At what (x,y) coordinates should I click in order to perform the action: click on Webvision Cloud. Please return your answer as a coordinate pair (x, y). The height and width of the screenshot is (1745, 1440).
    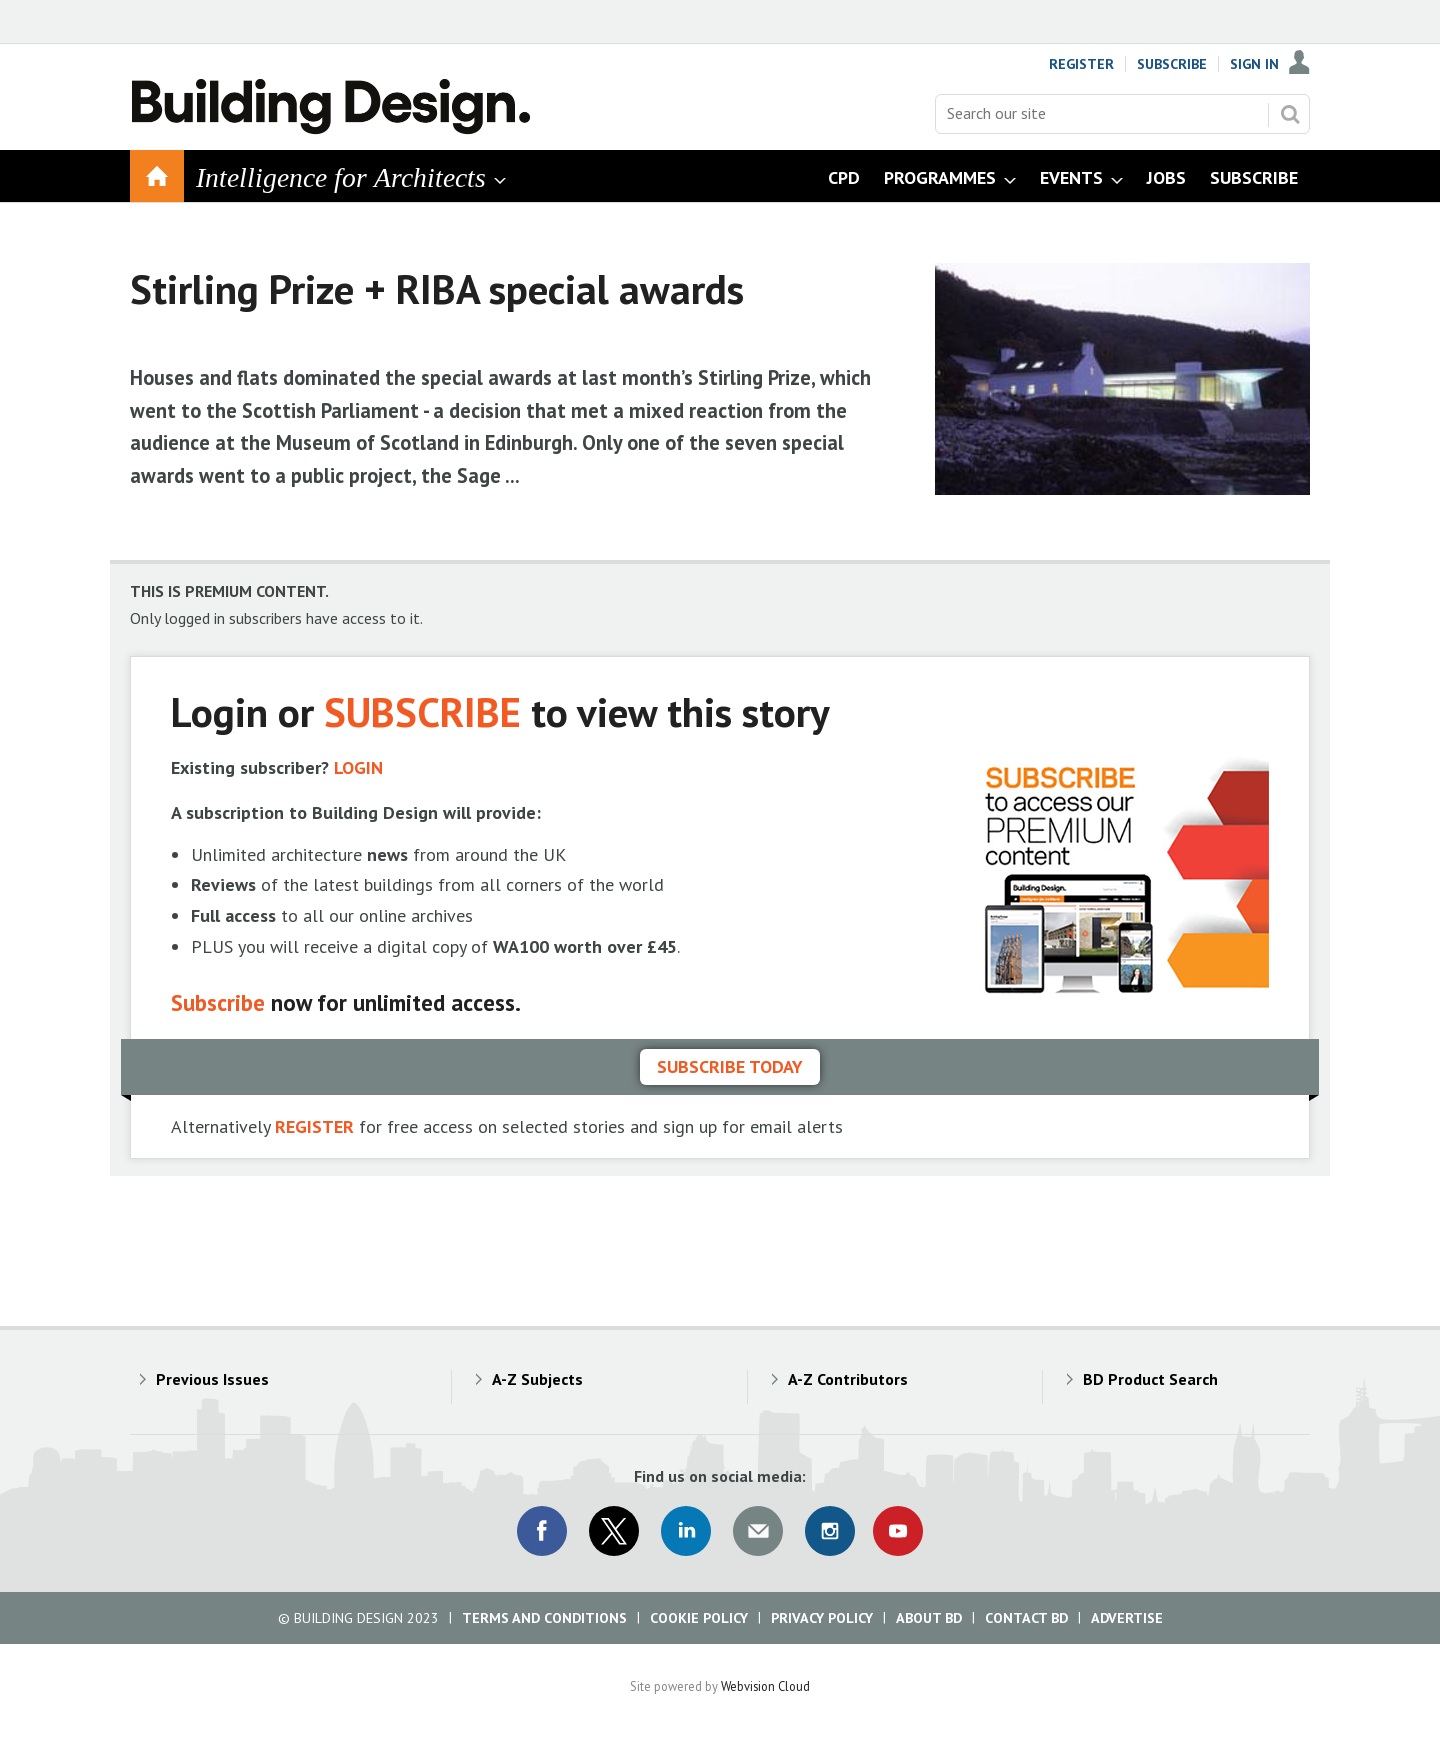
    Looking at the image, I should click on (765, 1686).